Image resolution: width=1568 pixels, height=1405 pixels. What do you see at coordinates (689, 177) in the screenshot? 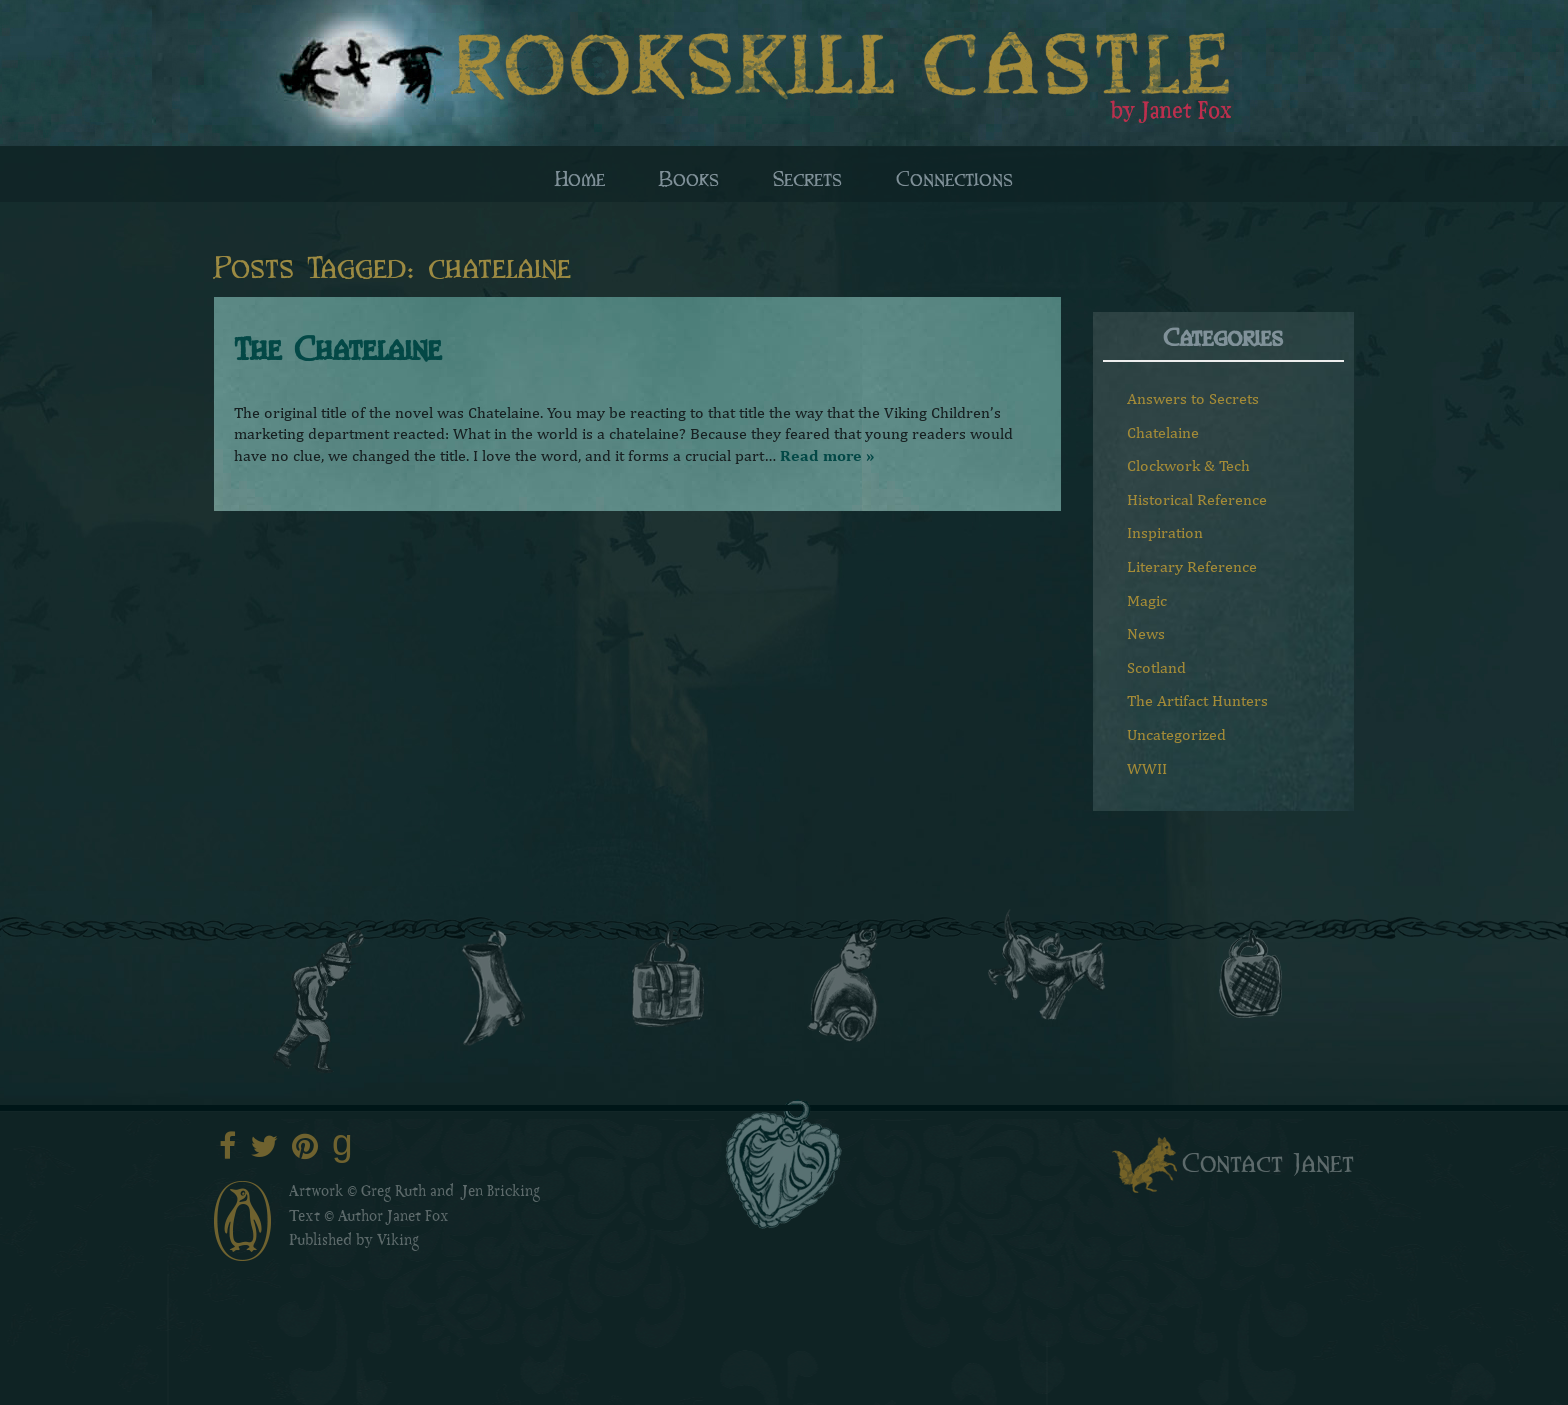
I see `Books` at bounding box center [689, 177].